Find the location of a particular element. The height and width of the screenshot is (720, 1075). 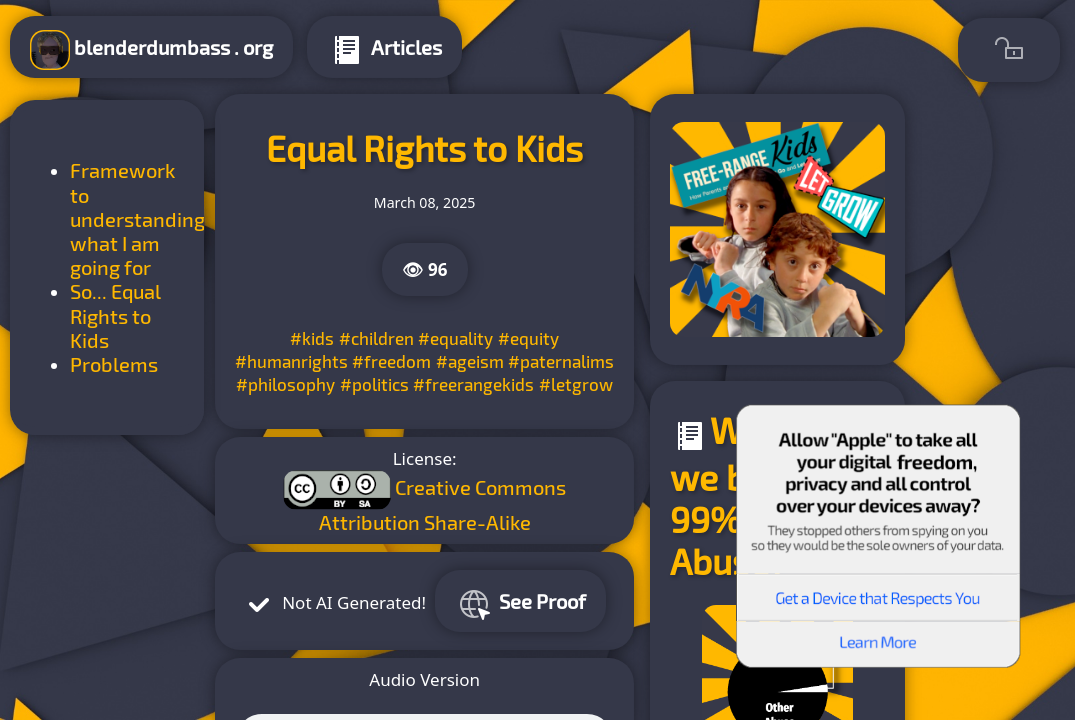

👁 96 is located at coordinates (425, 269).